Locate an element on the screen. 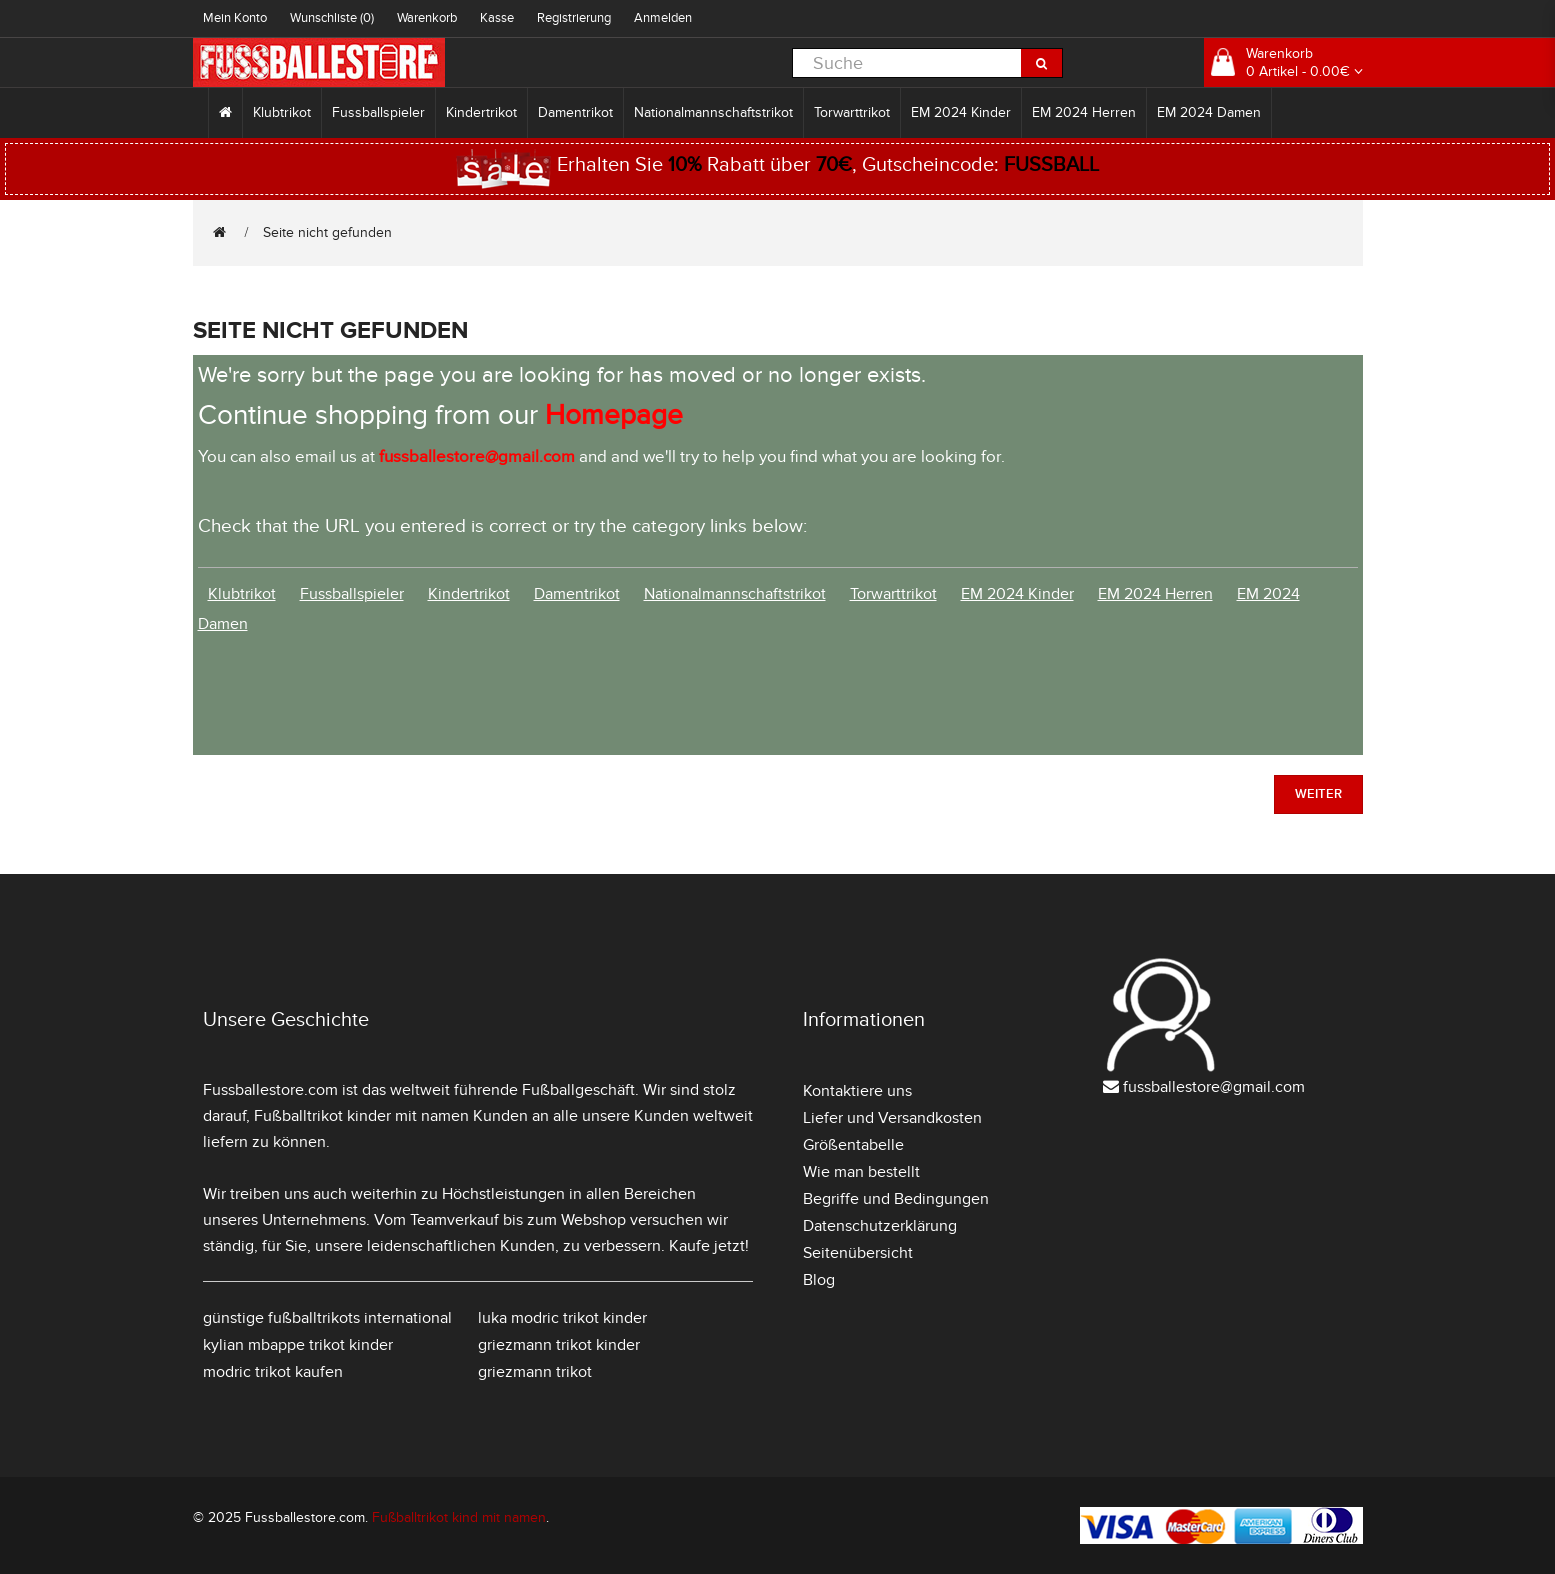 Image resolution: width=1555 pixels, height=1574 pixels. Nationalmannschaftstrikot is located at coordinates (713, 112).